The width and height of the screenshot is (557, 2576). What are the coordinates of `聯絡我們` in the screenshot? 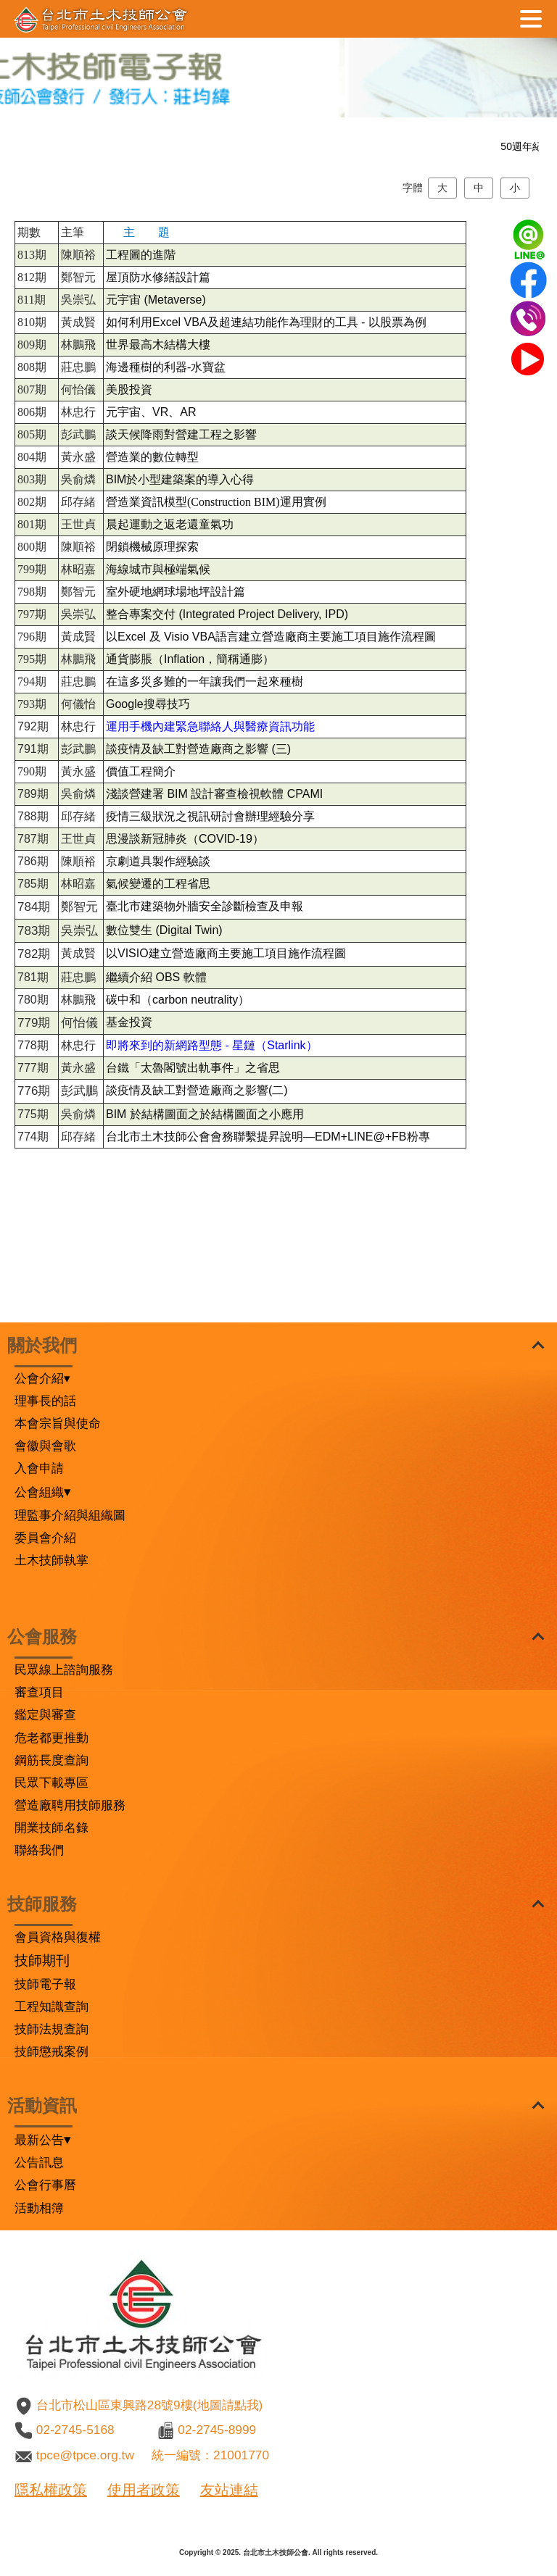 It's located at (39, 1850).